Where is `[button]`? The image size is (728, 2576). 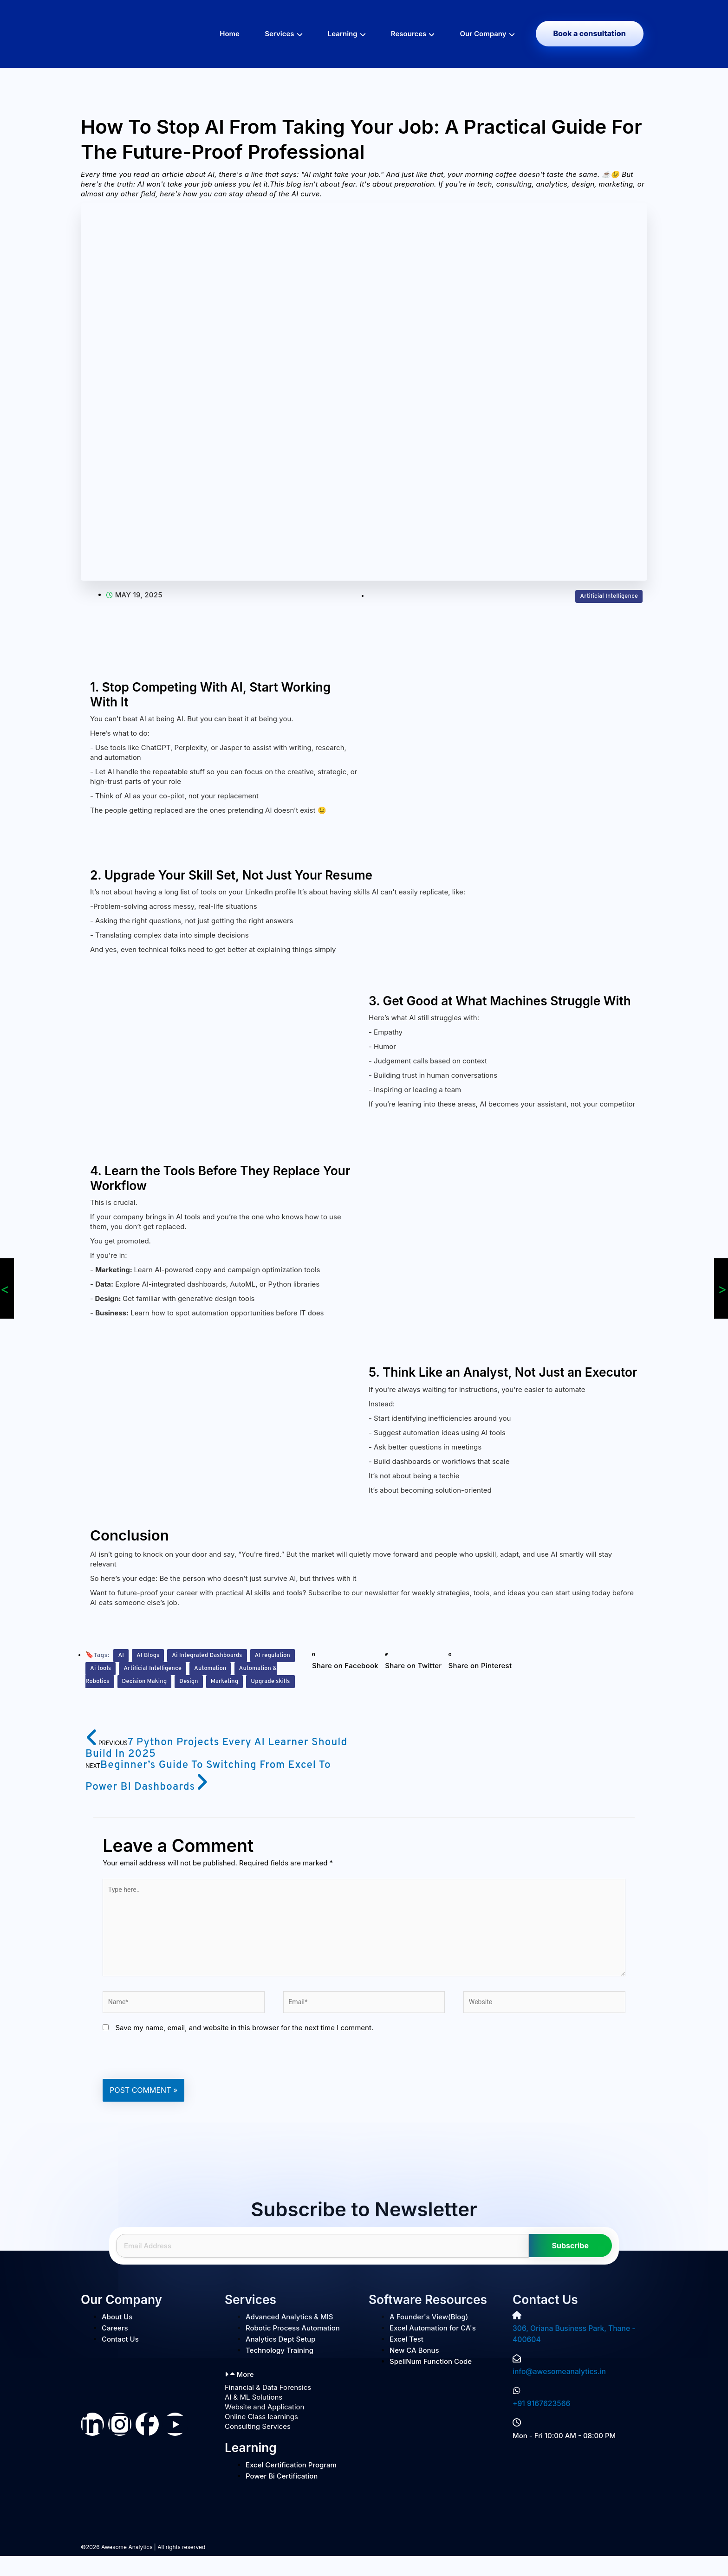 [button] is located at coordinates (345, 1661).